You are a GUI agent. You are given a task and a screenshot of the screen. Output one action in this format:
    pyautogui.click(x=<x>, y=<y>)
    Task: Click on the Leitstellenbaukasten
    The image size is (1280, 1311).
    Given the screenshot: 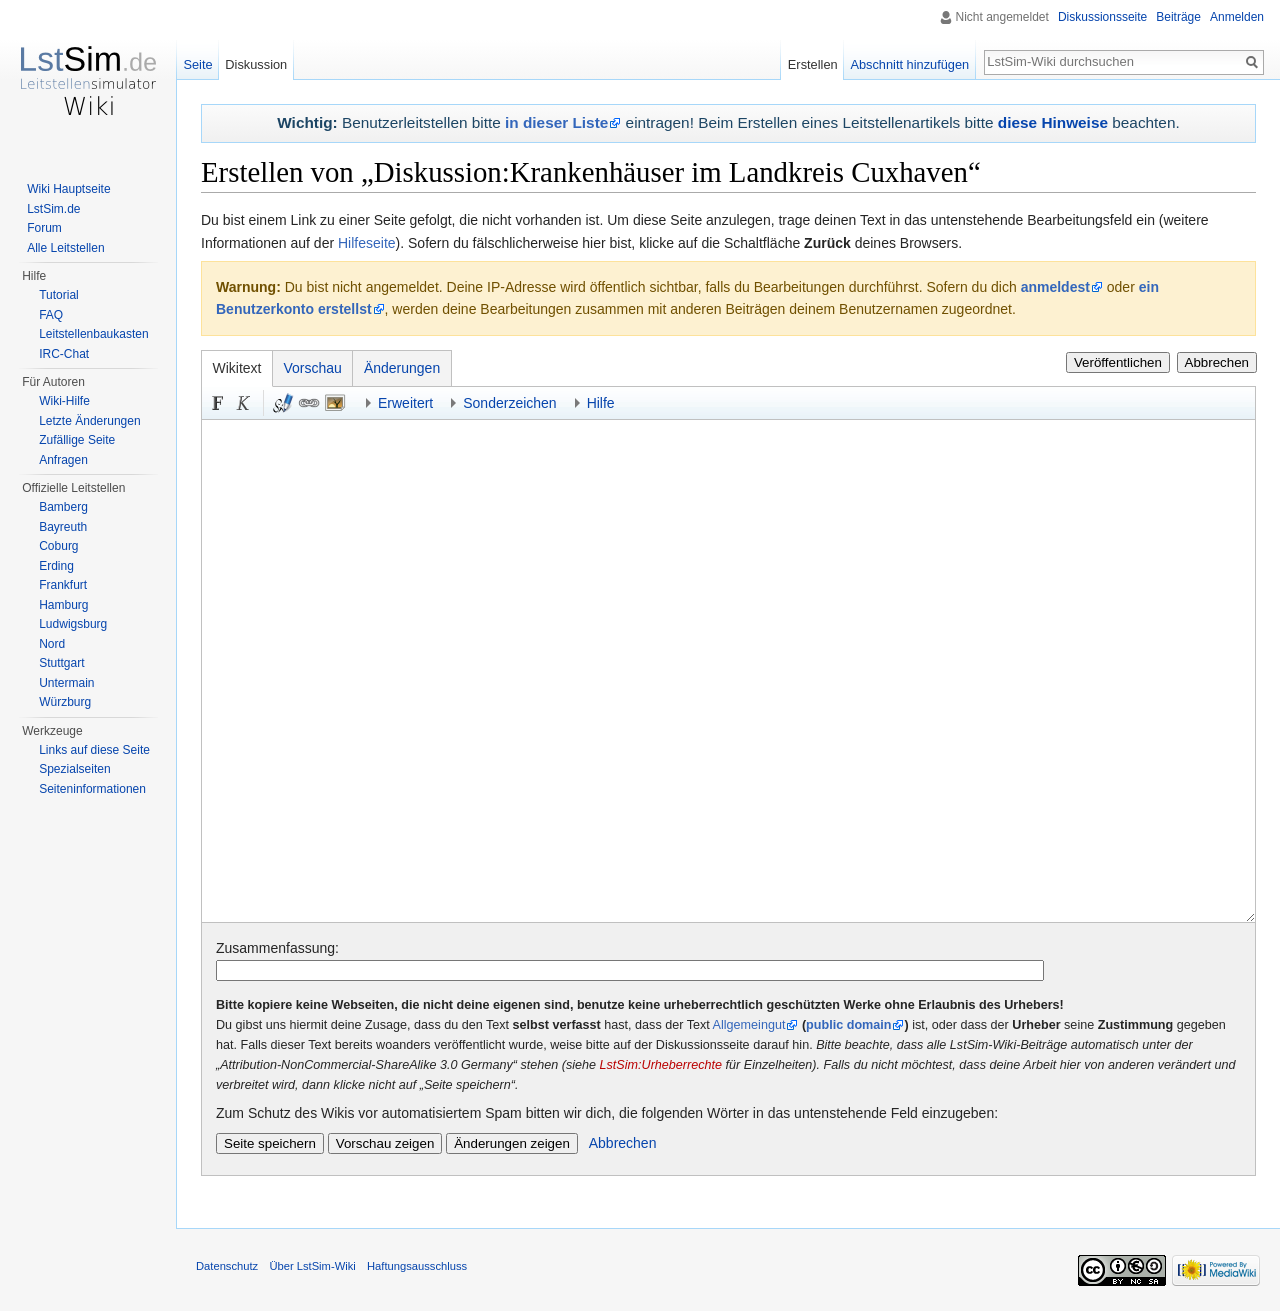 What is the action you would take?
    pyautogui.click(x=93, y=334)
    